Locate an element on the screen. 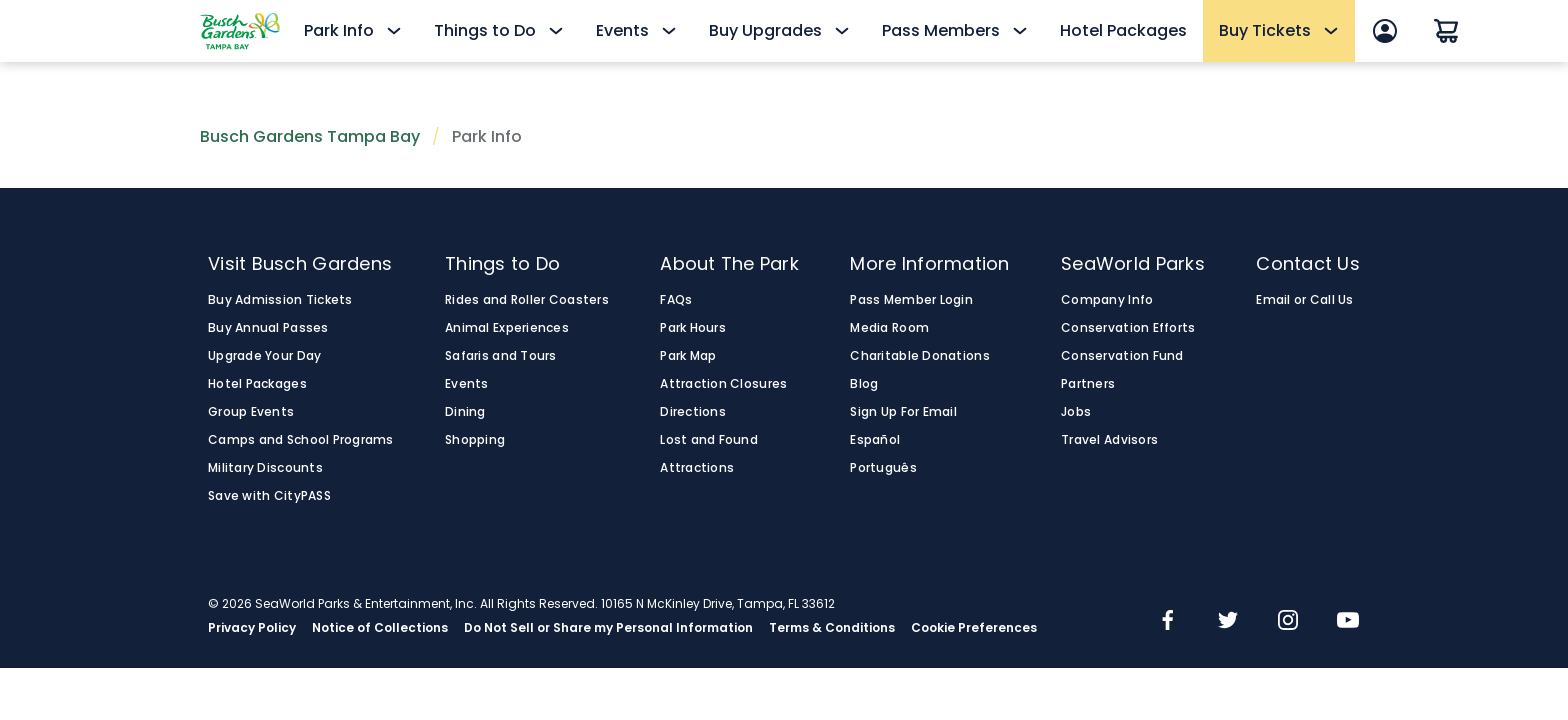 The image size is (1568, 720). Animal Experiences is located at coordinates (507, 328).